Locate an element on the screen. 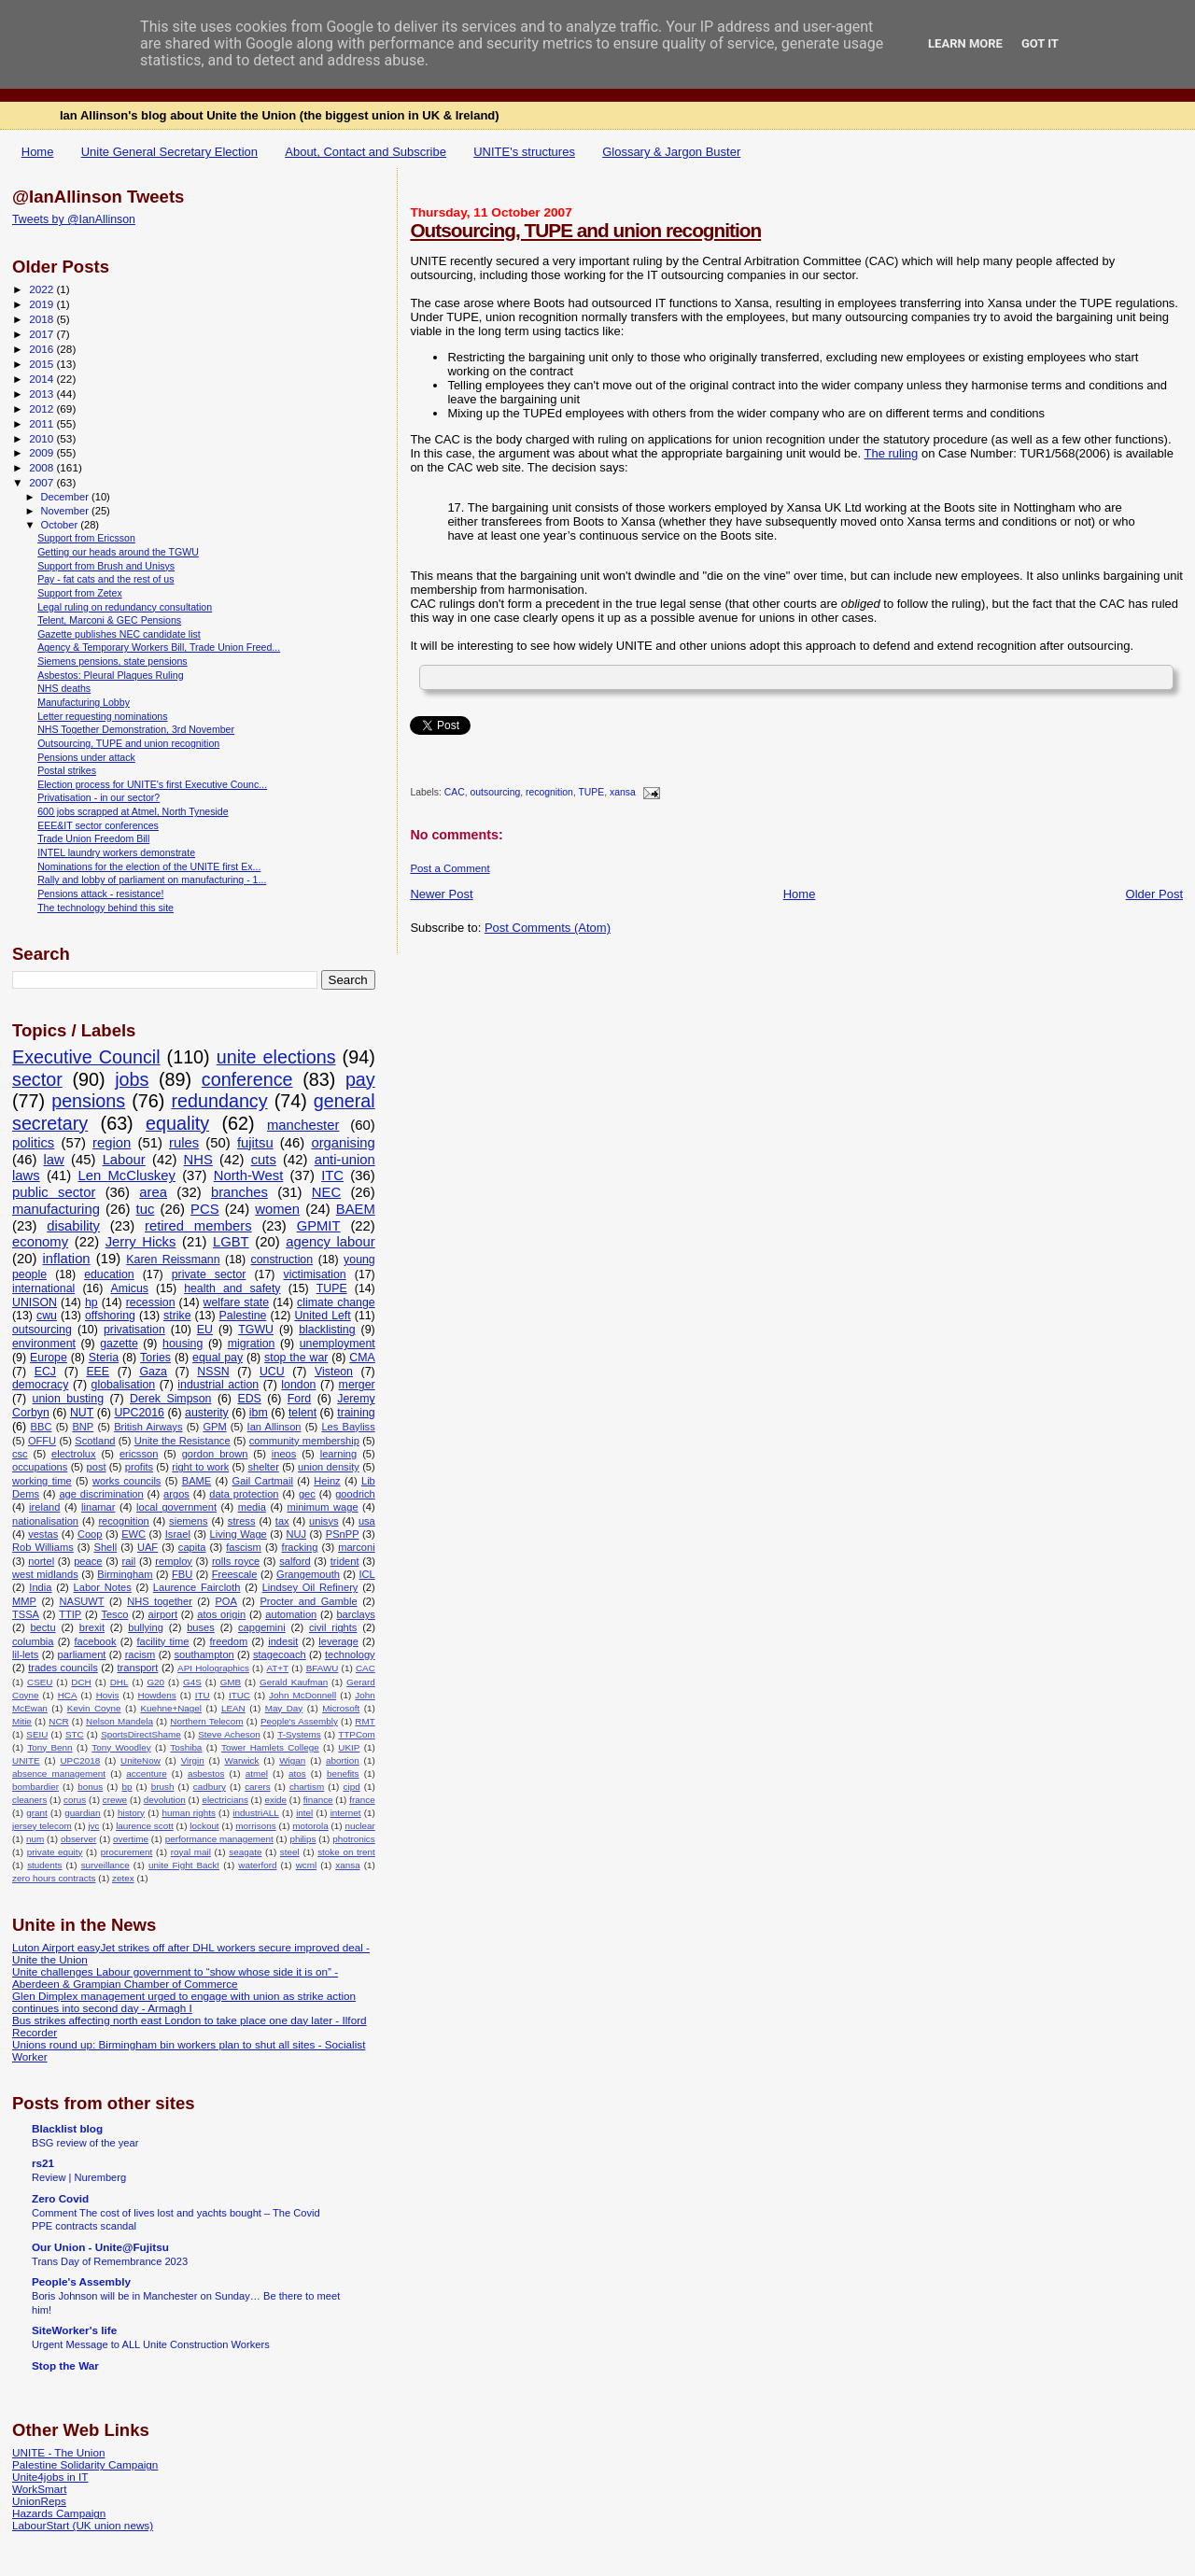 The width and height of the screenshot is (1195, 2576). RMT is located at coordinates (364, 1721).